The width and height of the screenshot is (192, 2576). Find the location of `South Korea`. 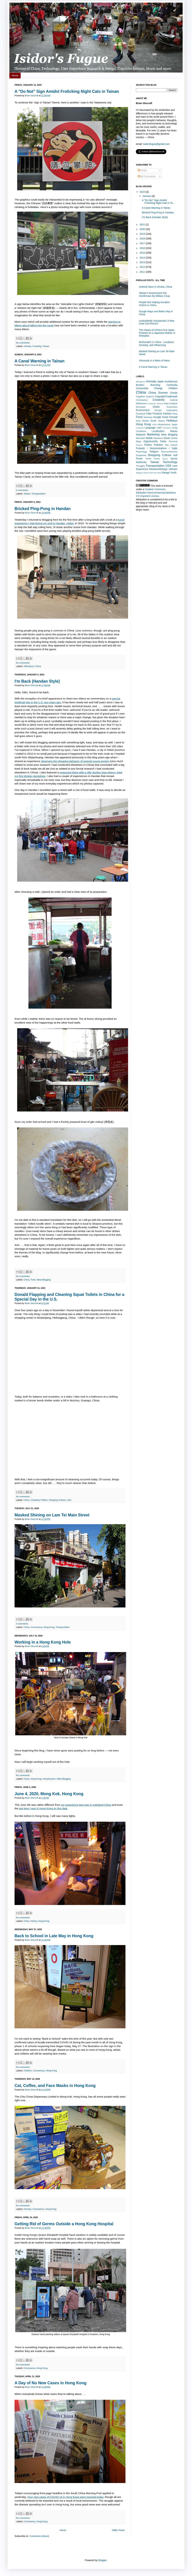

South Korea is located at coordinates (152, 458).